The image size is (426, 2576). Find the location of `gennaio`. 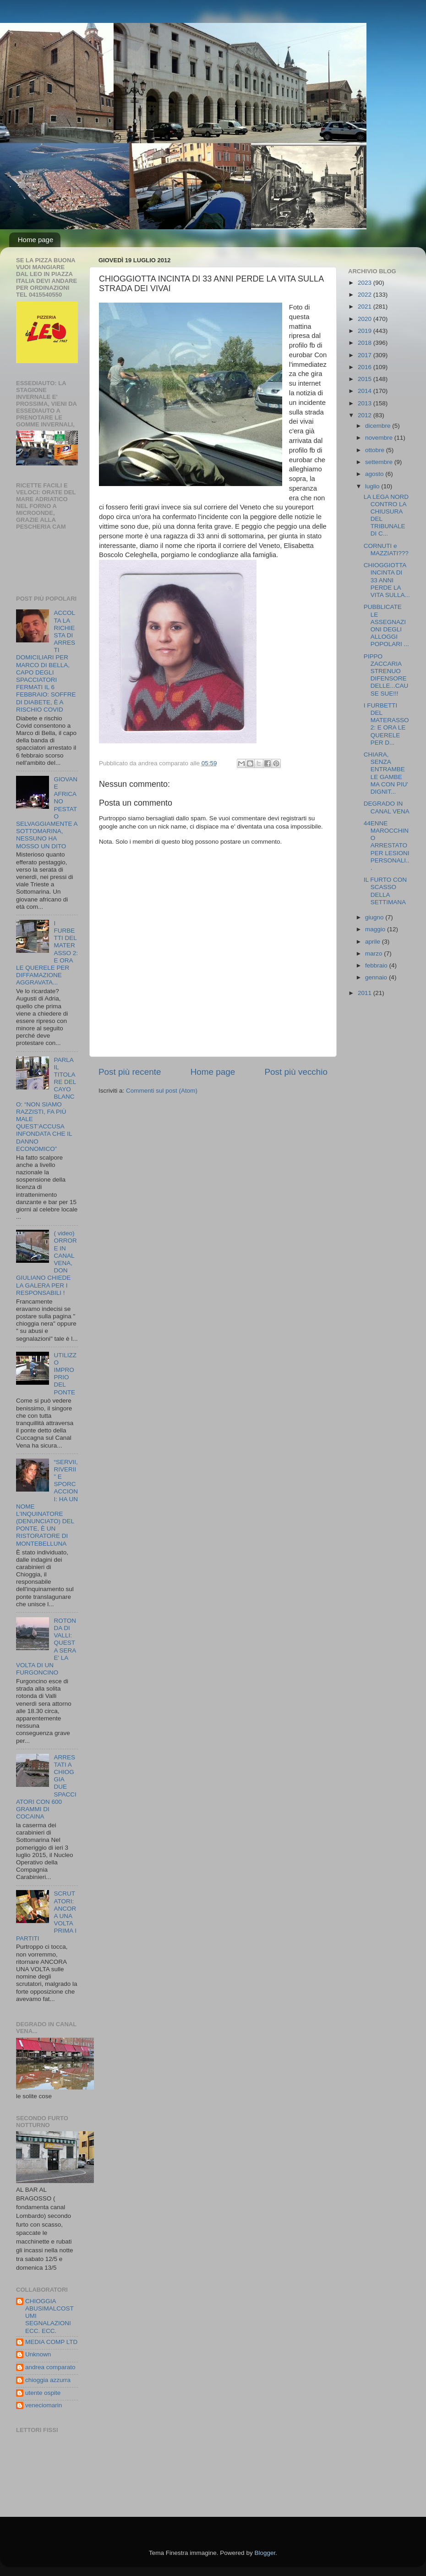

gennaio is located at coordinates (377, 977).